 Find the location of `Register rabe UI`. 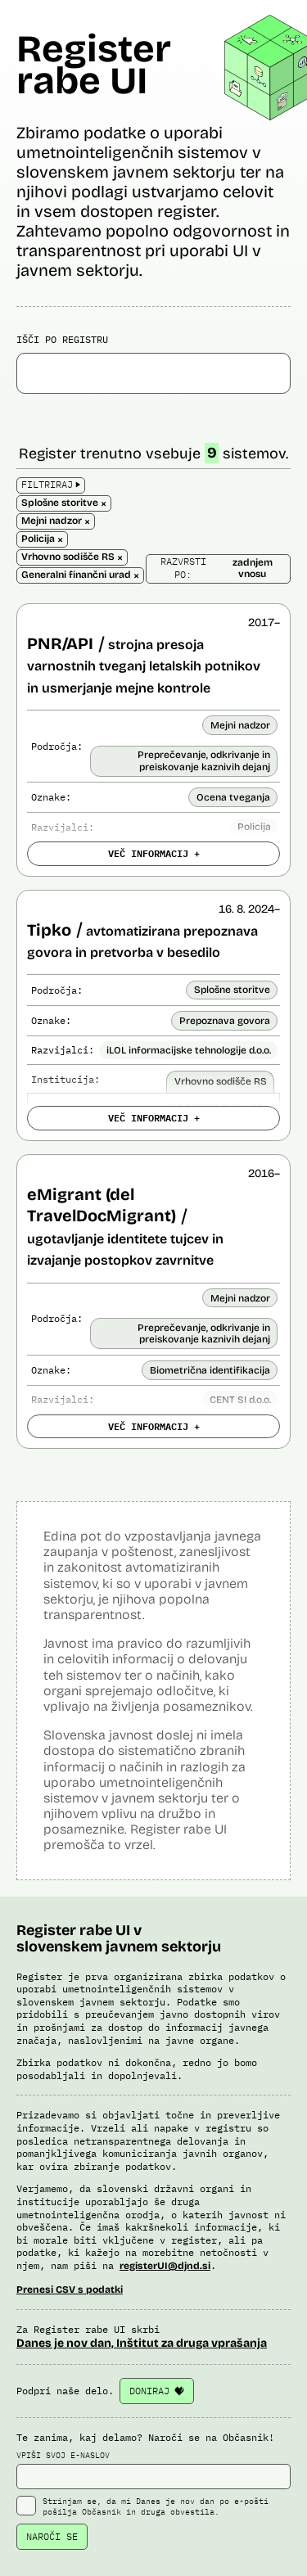

Register rabe UI is located at coordinates (93, 64).